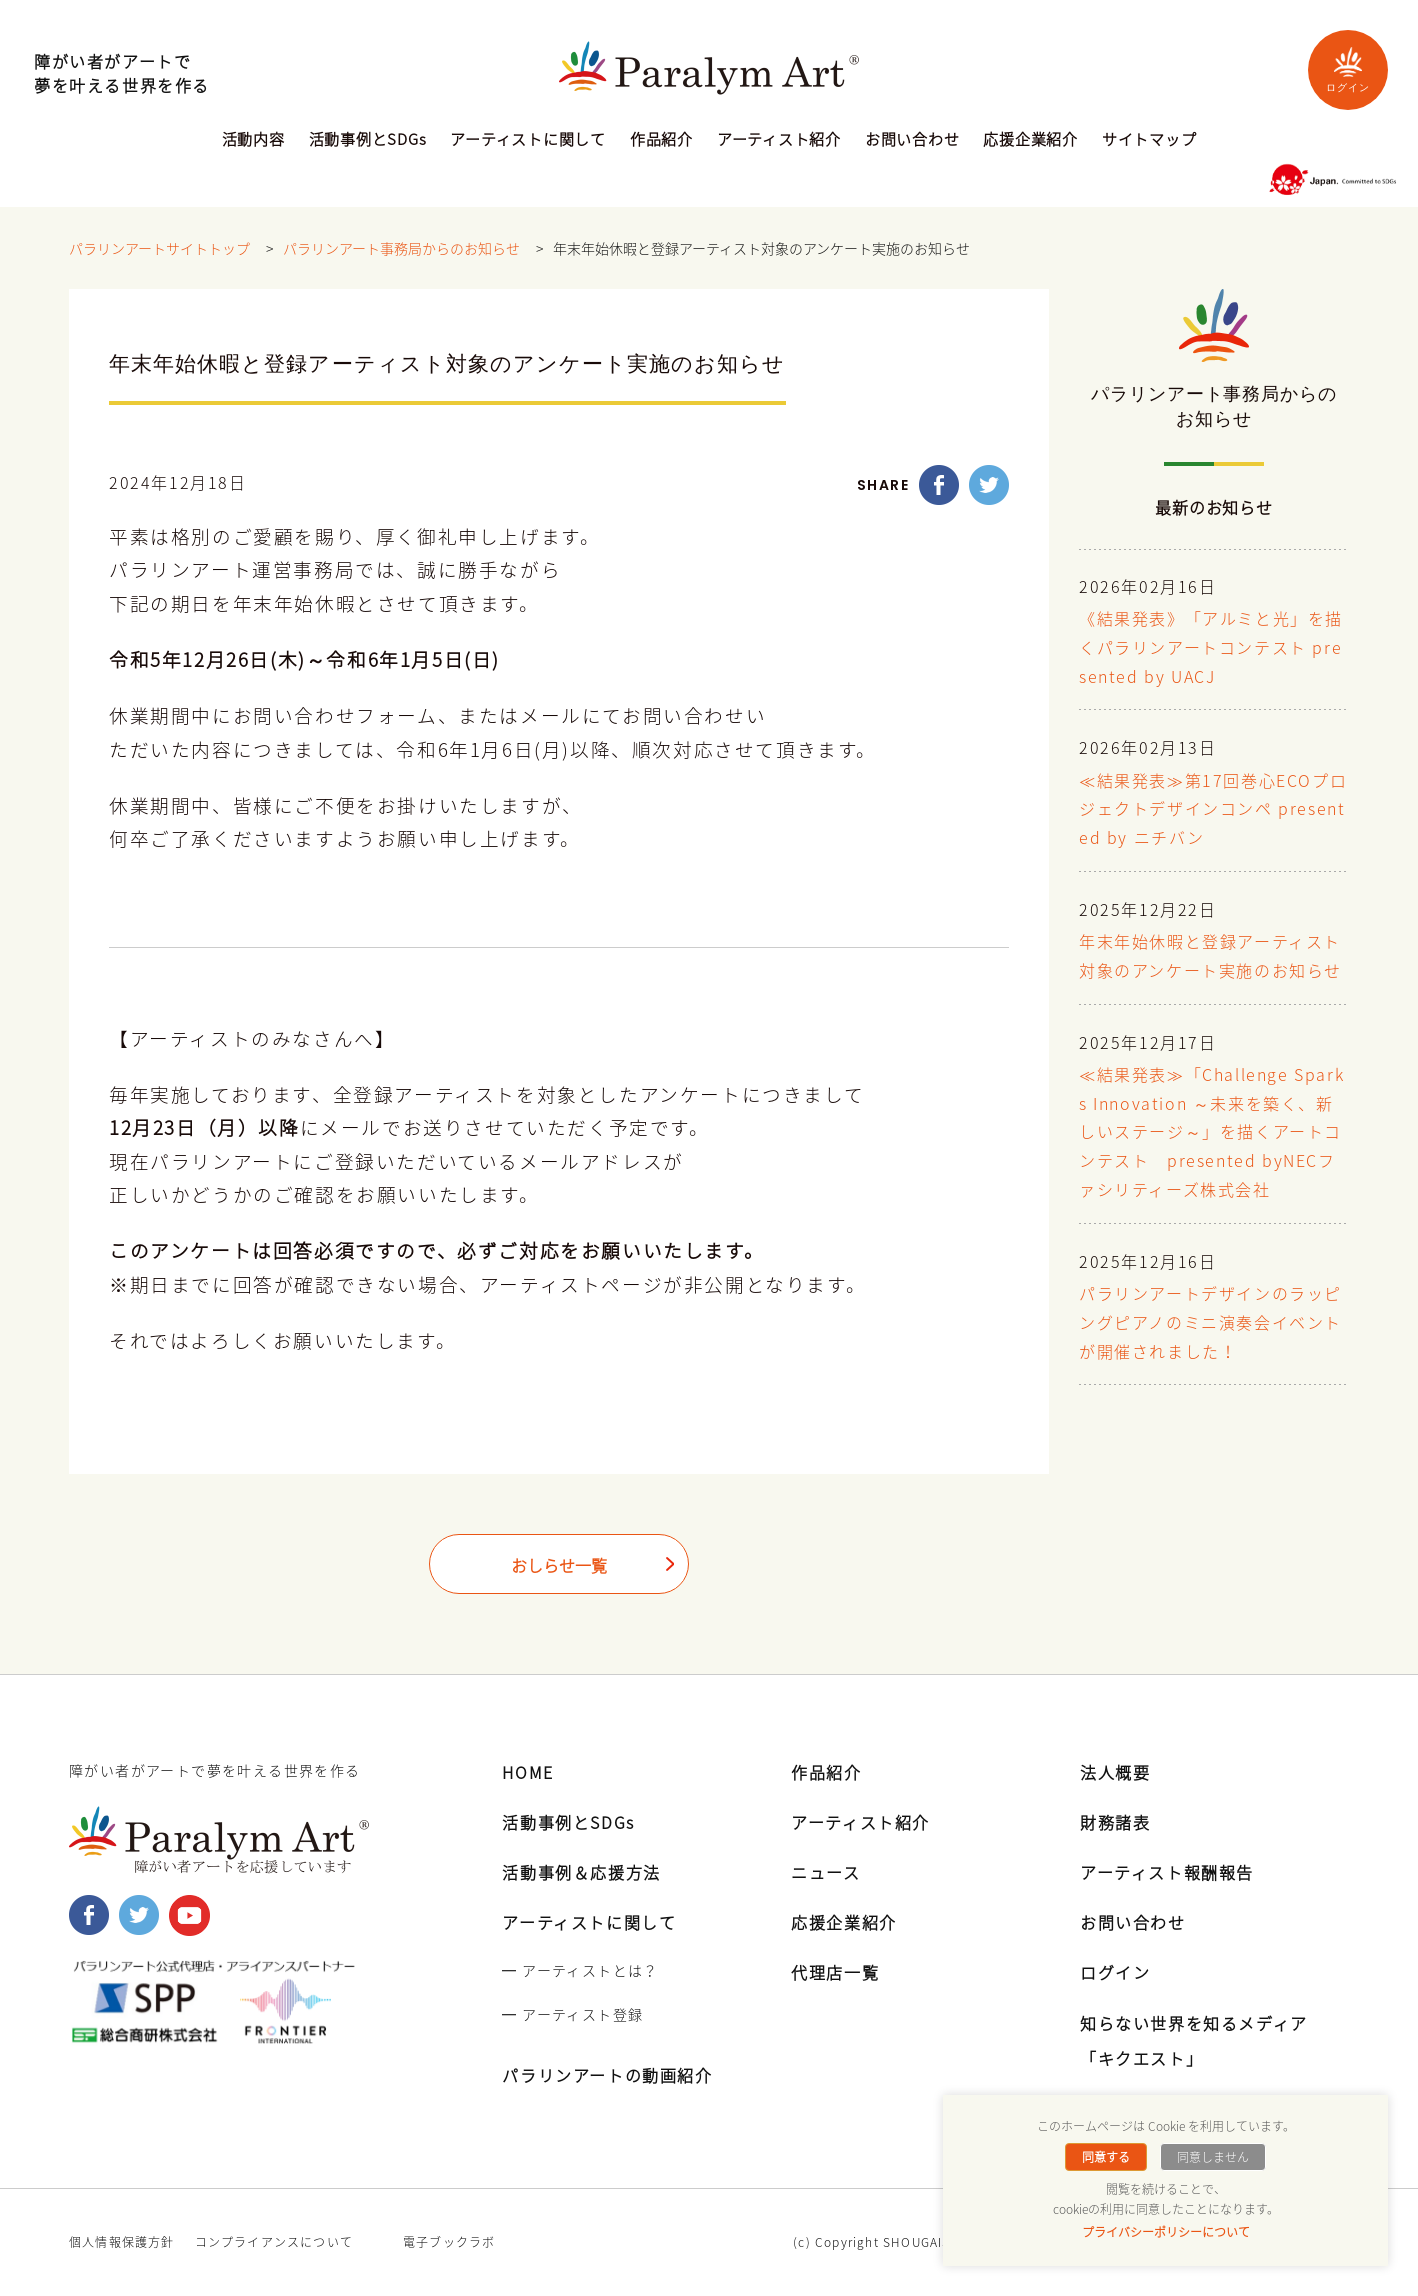  Describe the element at coordinates (1213, 811) in the screenshot. I see `≪結果発表≫第17回巻心ECOプロジェクトデザインコンペ presented by ニチバン` at that location.